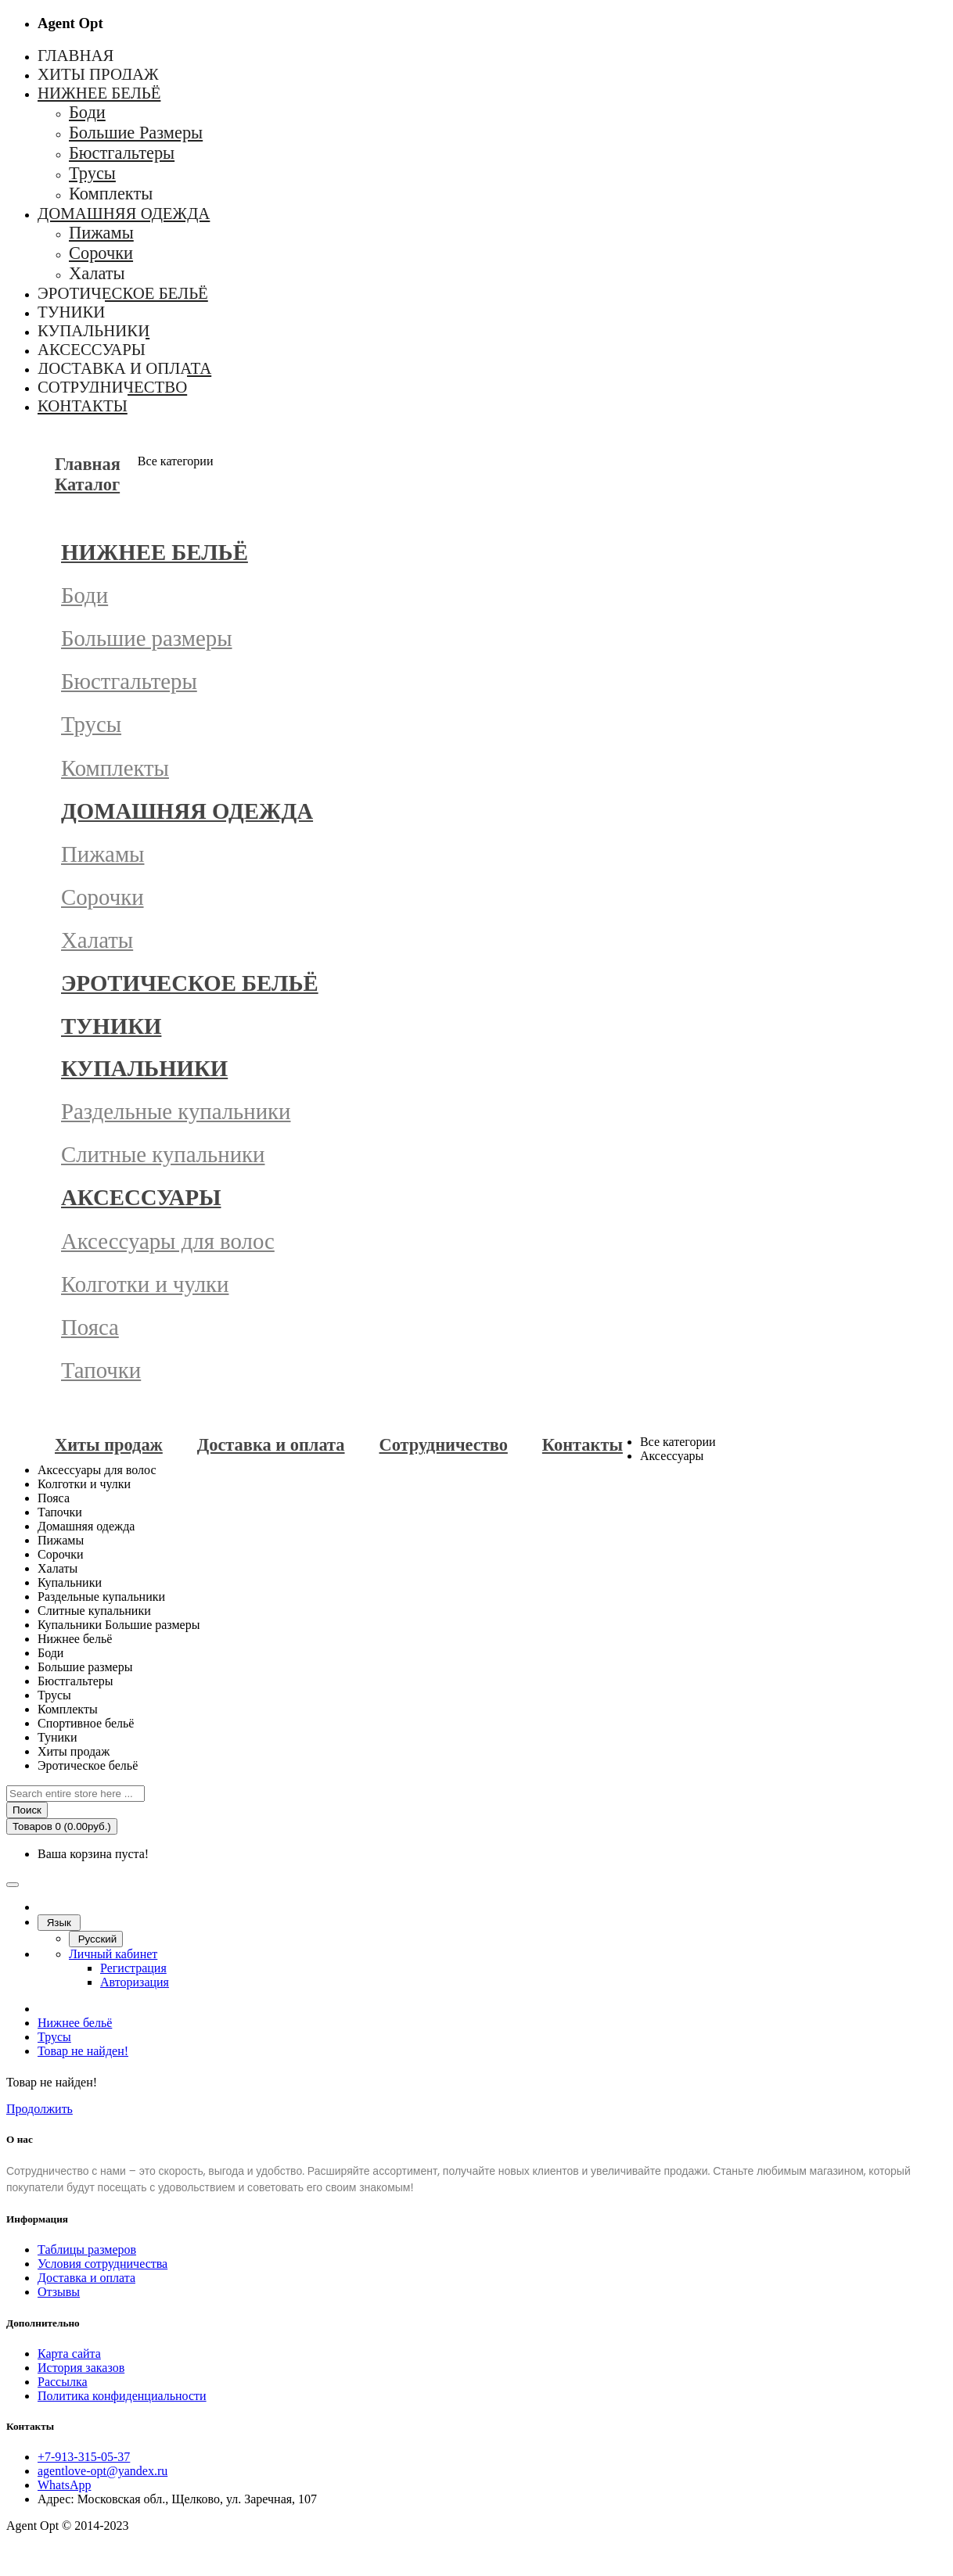 Image resolution: width=953 pixels, height=2576 pixels. Describe the element at coordinates (101, 1370) in the screenshot. I see `Тапочки` at that location.